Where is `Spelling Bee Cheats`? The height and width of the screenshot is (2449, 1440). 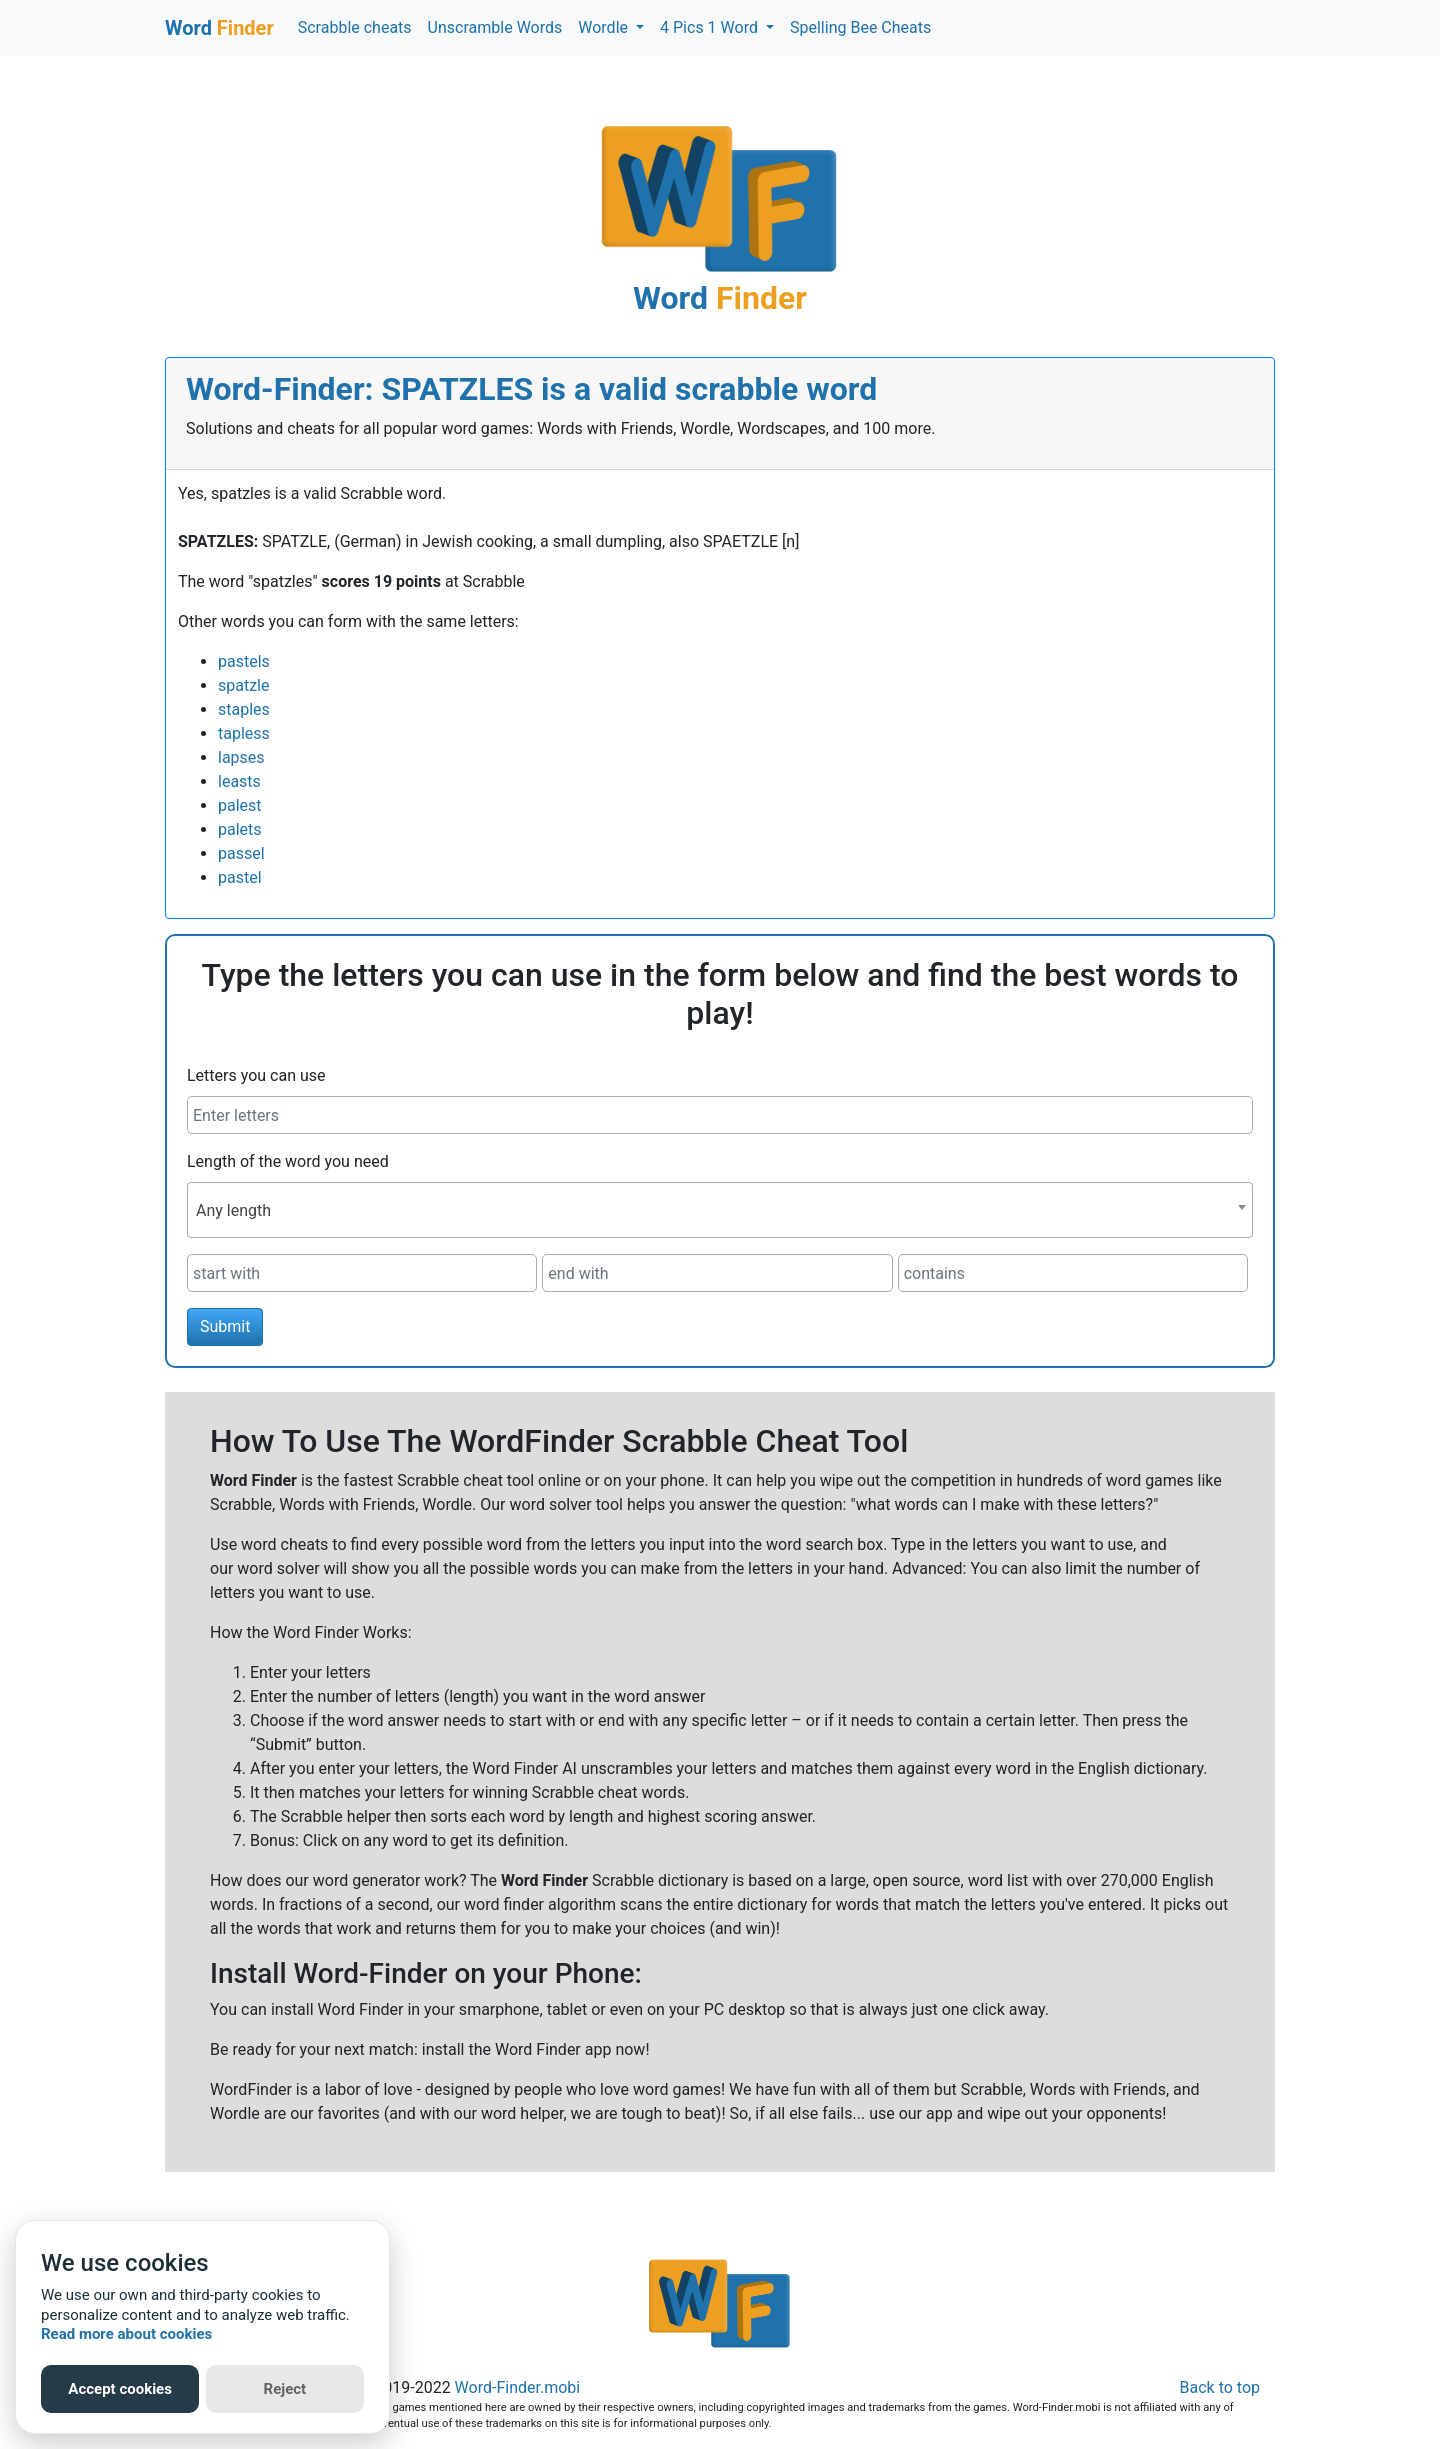 Spelling Bee Cheats is located at coordinates (860, 27).